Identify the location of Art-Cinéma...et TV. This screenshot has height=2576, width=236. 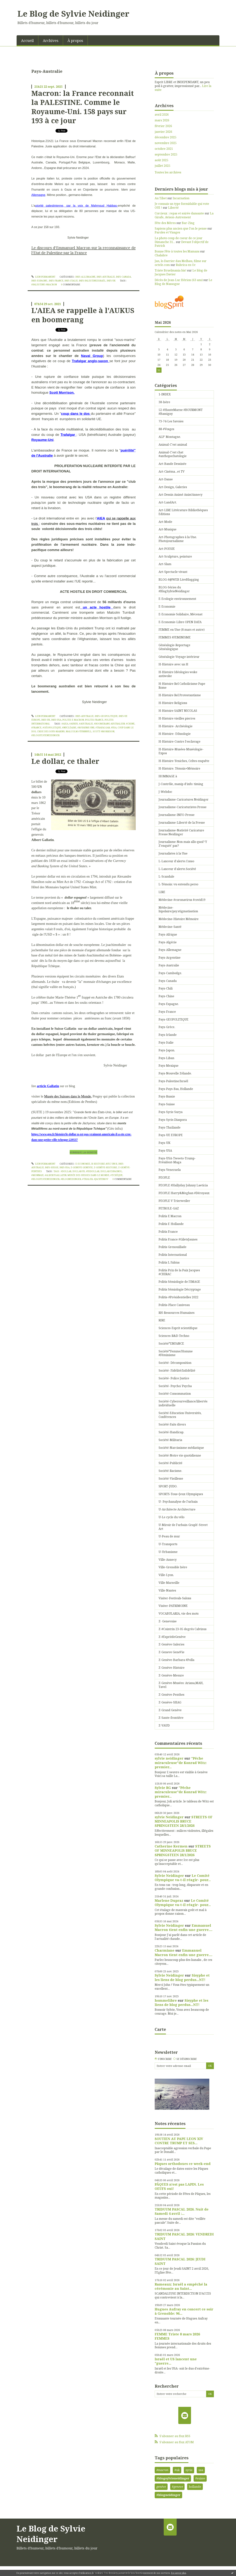
(172, 471).